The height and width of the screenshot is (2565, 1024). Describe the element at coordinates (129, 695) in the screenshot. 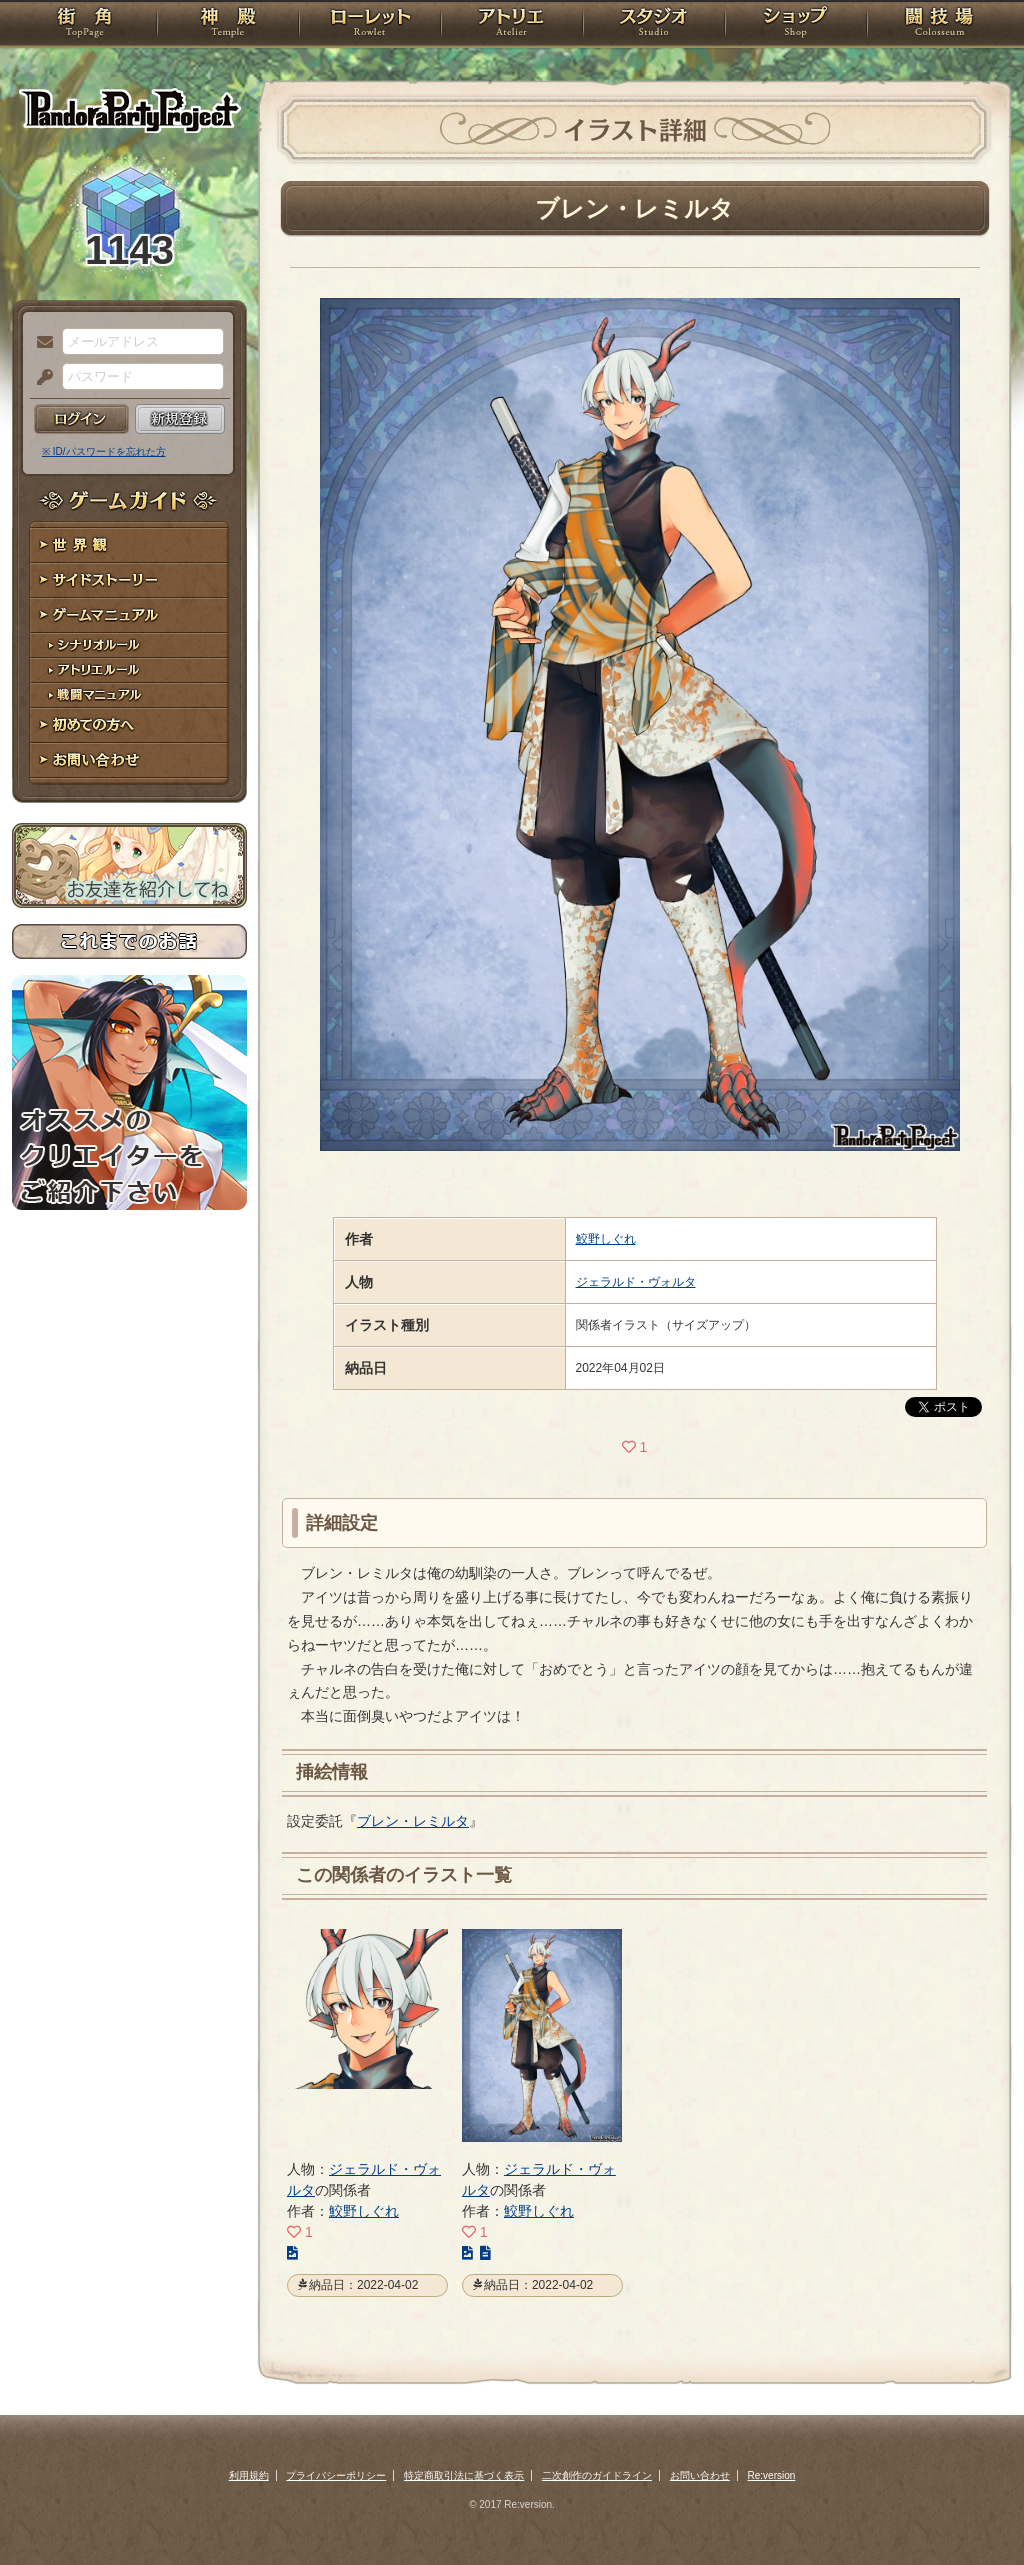

I see `戦闘マニュアル` at that location.